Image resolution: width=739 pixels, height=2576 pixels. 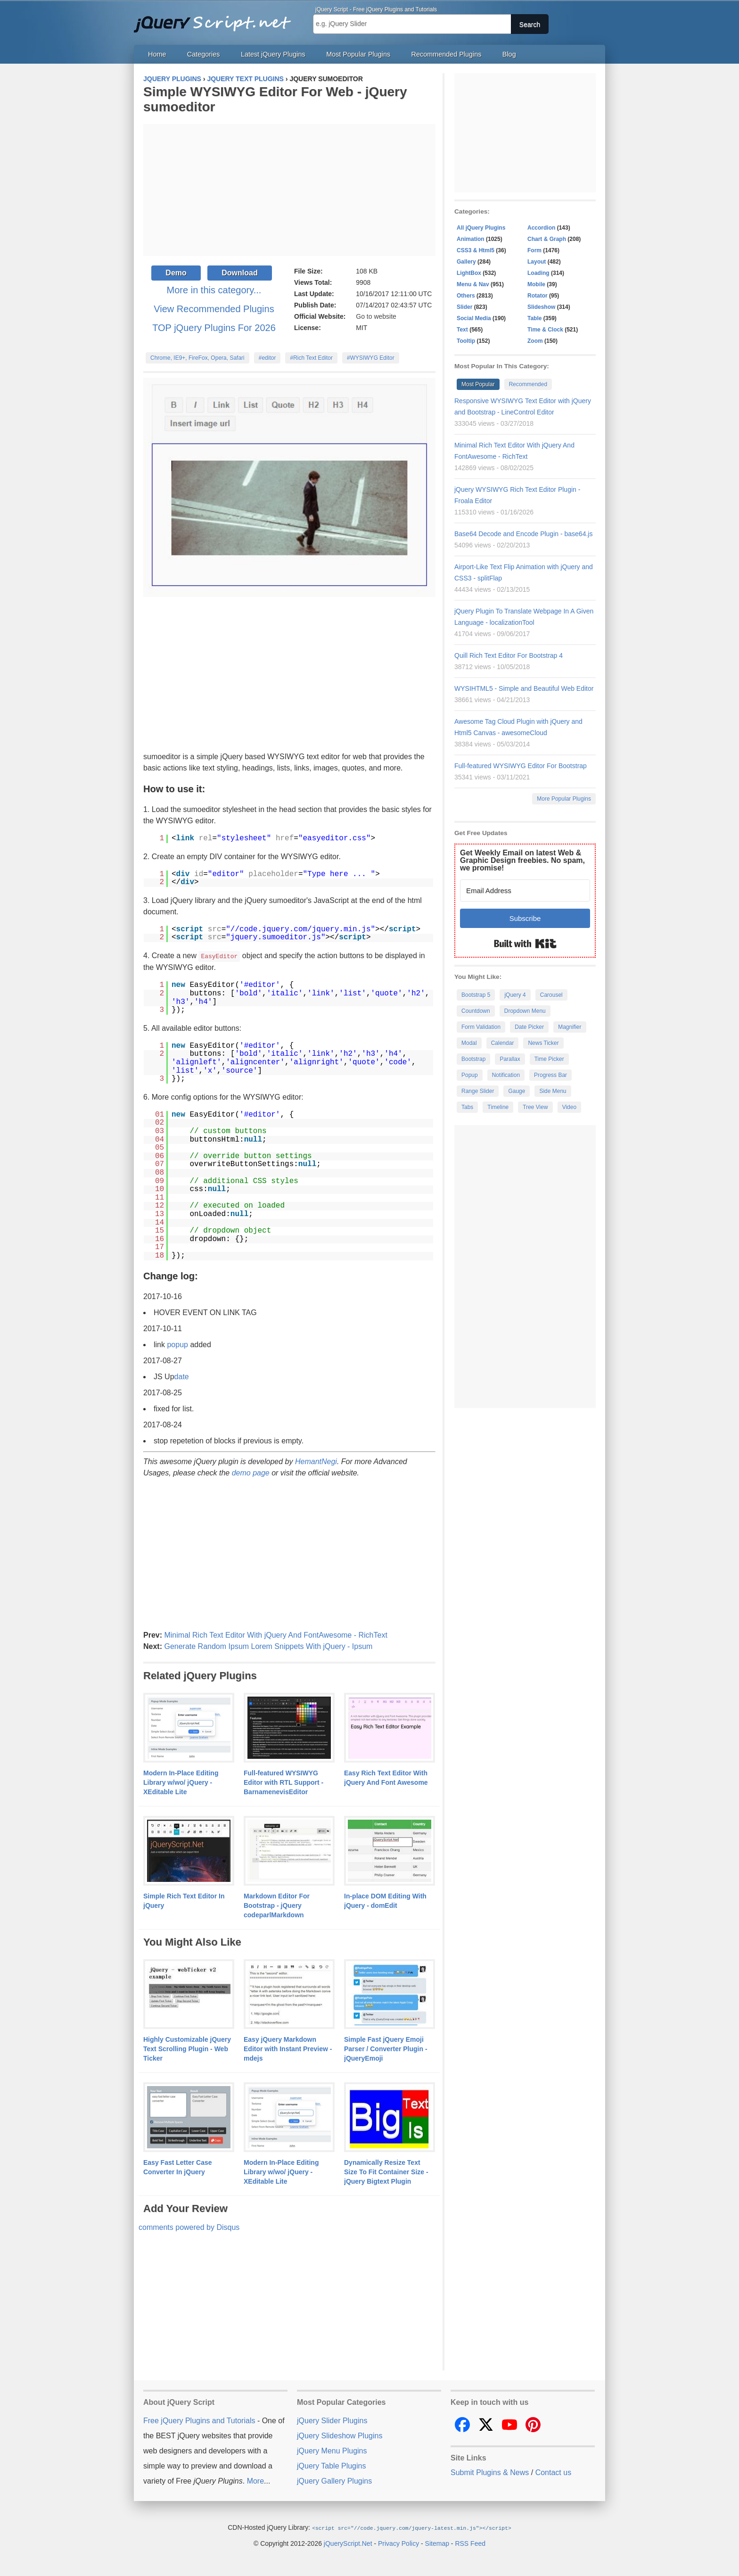 I want to click on Date Picker, so click(x=529, y=1027).